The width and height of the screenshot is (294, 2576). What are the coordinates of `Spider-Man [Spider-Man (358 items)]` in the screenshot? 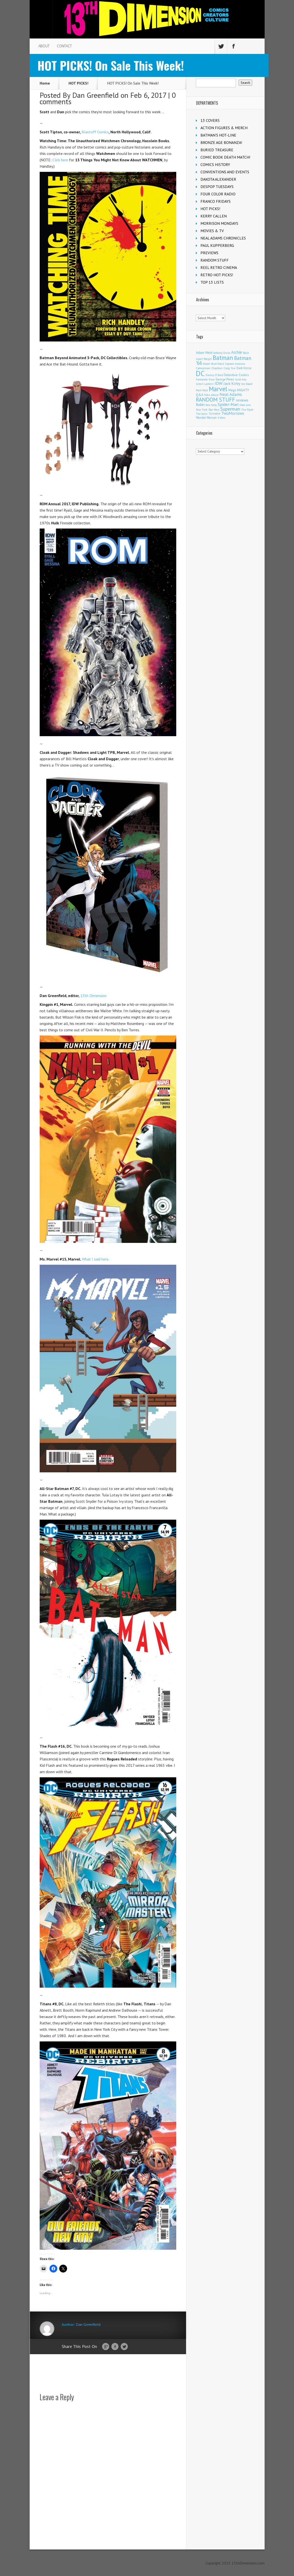 It's located at (228, 404).